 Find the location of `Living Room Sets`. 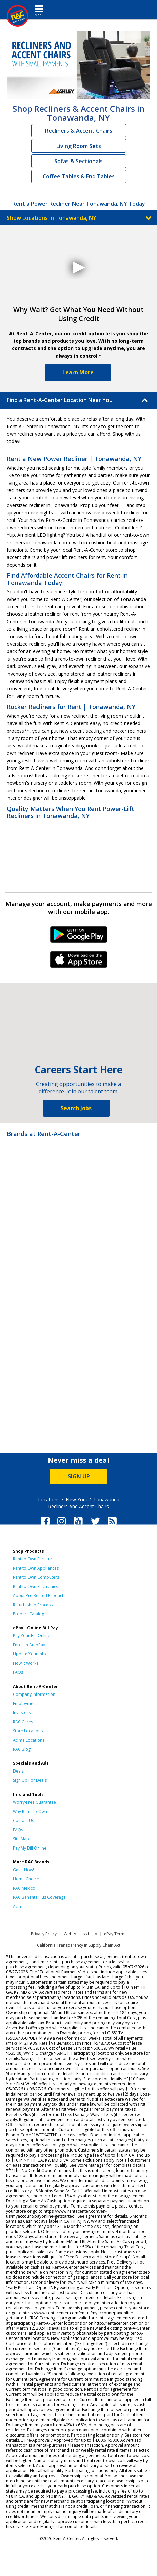

Living Room Sets is located at coordinates (78, 146).